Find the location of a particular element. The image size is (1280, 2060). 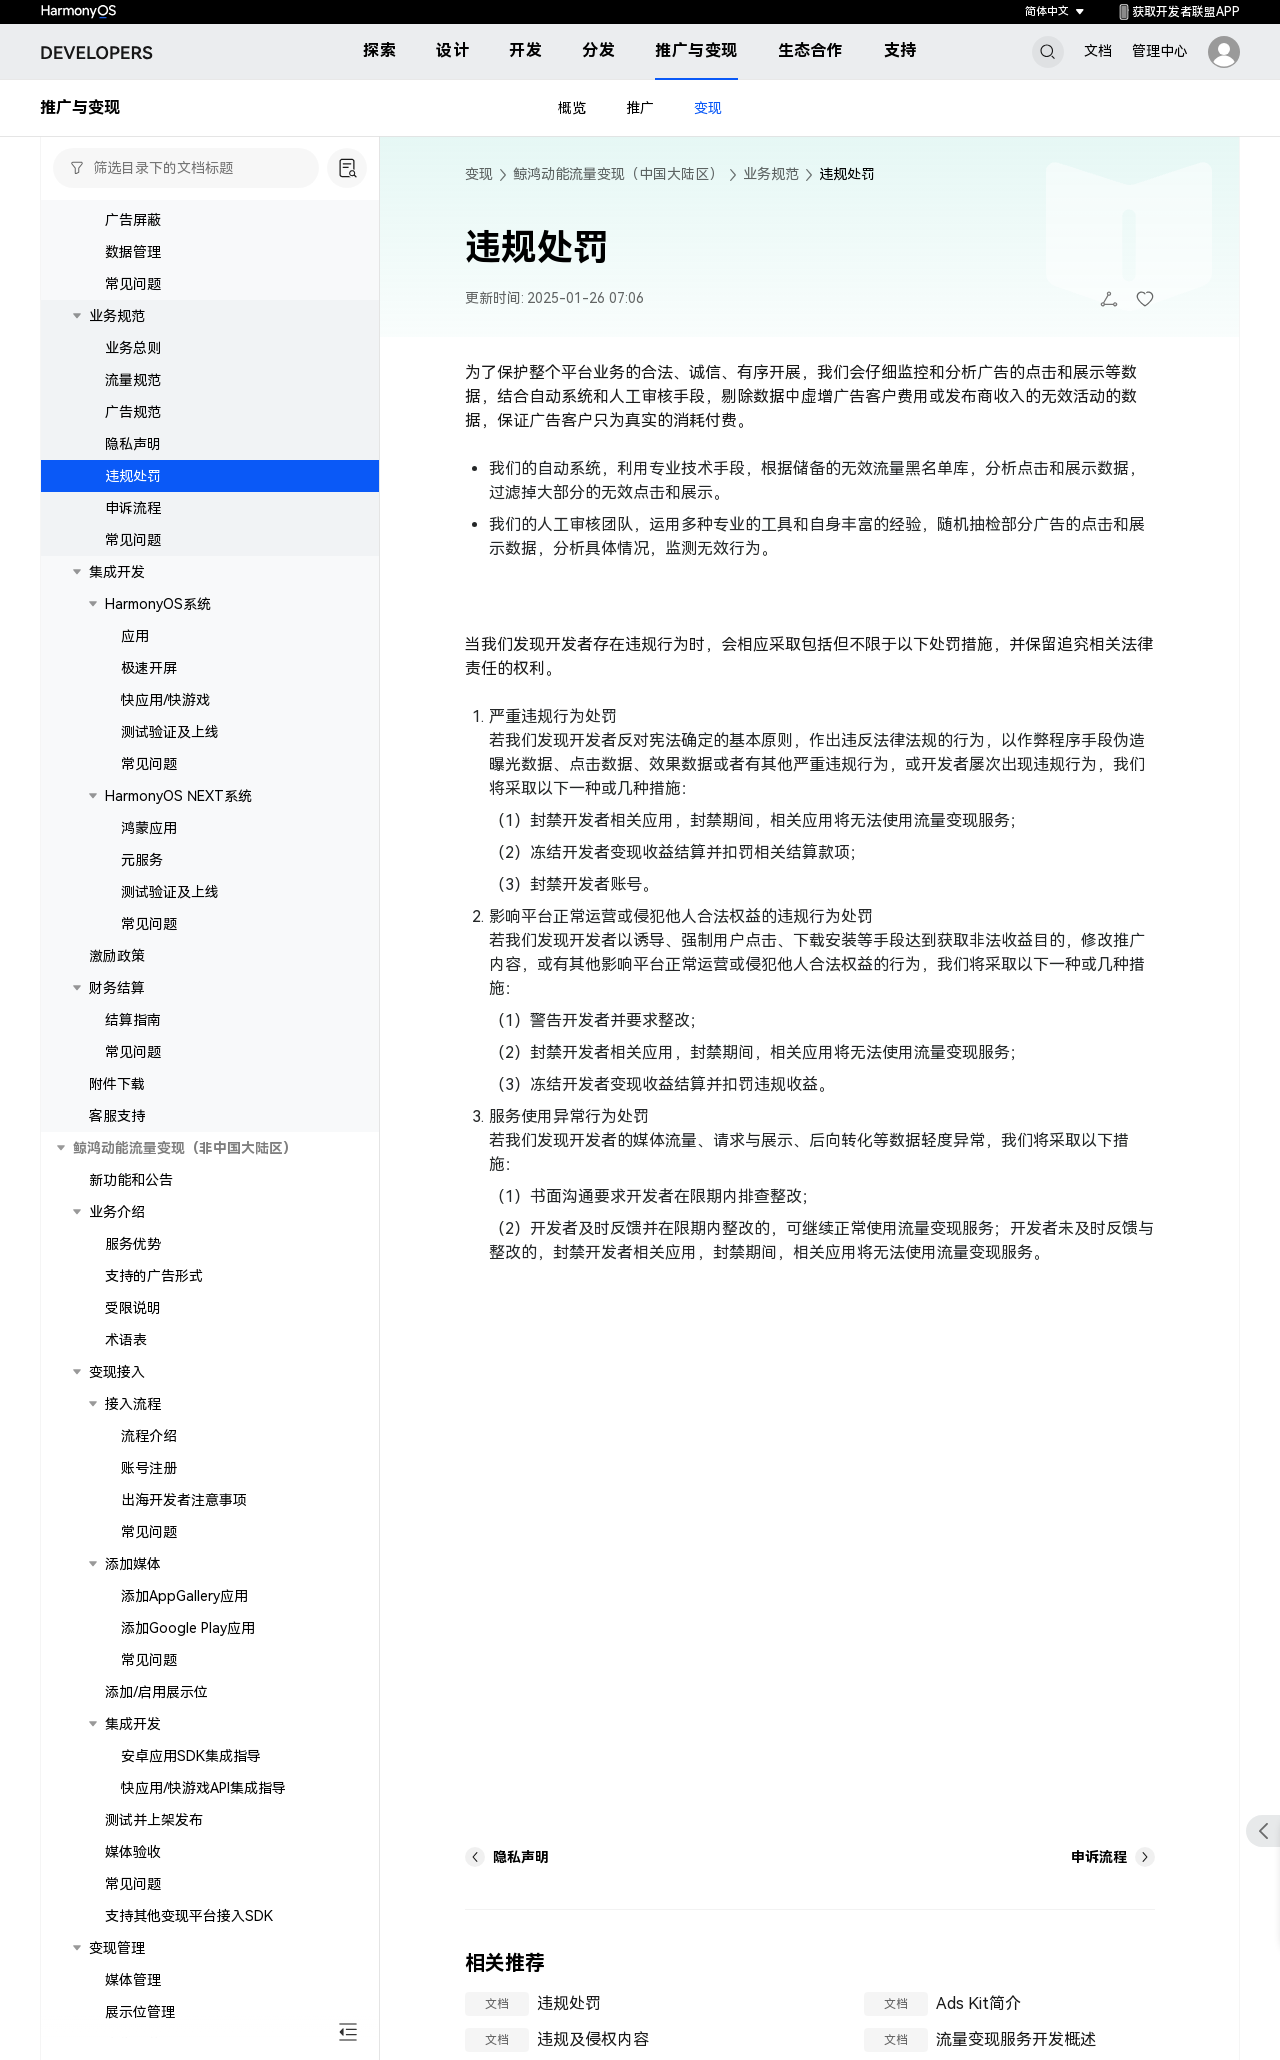

展示位管理 is located at coordinates (140, 2012).